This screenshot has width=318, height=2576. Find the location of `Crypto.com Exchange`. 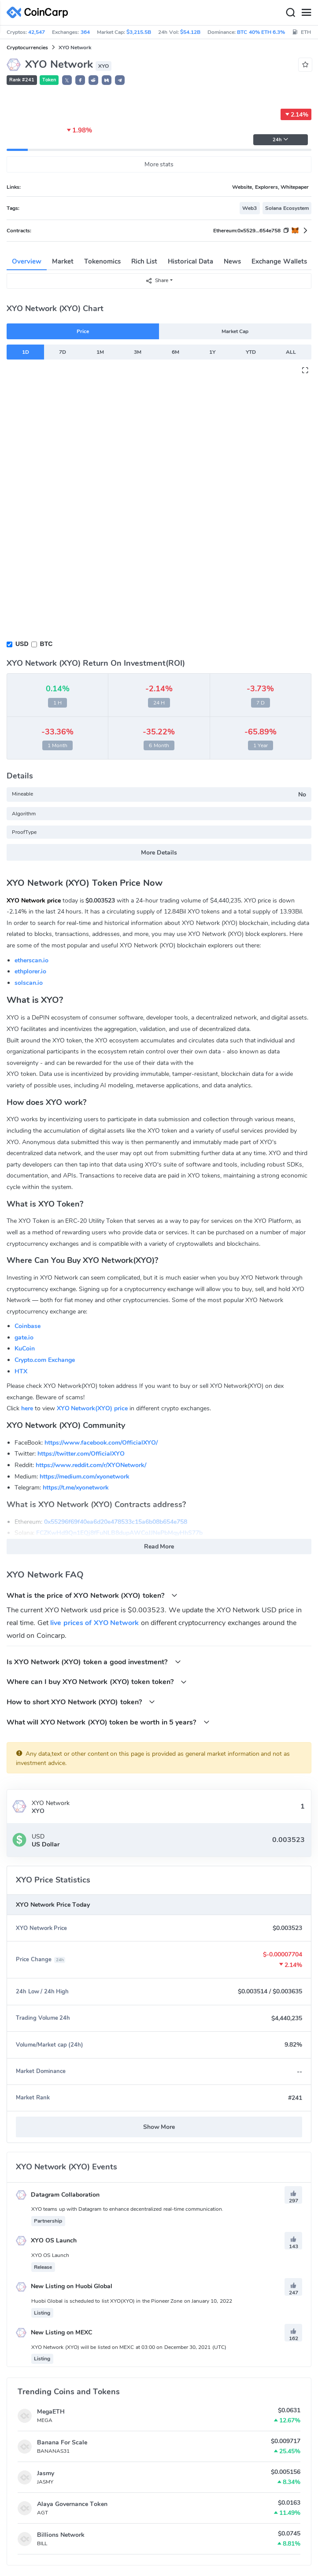

Crypto.com Exchange is located at coordinates (45, 1360).